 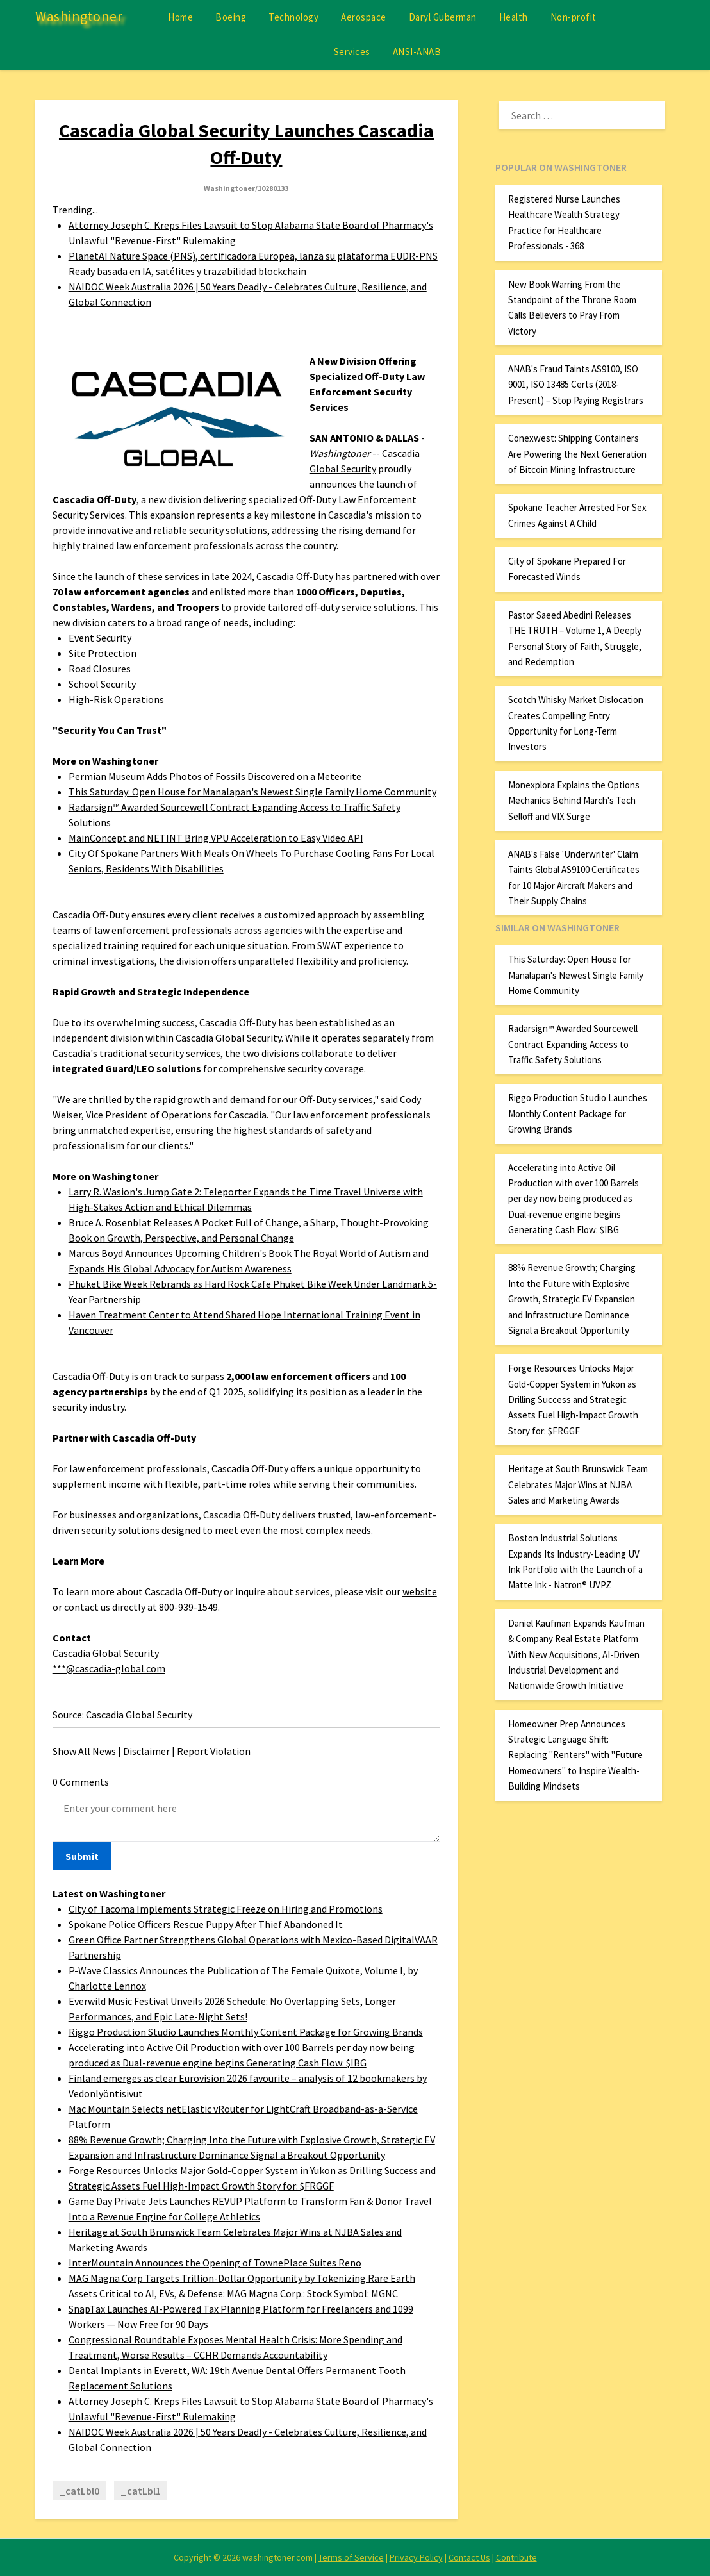 What do you see at coordinates (180, 17) in the screenshot?
I see `Home` at bounding box center [180, 17].